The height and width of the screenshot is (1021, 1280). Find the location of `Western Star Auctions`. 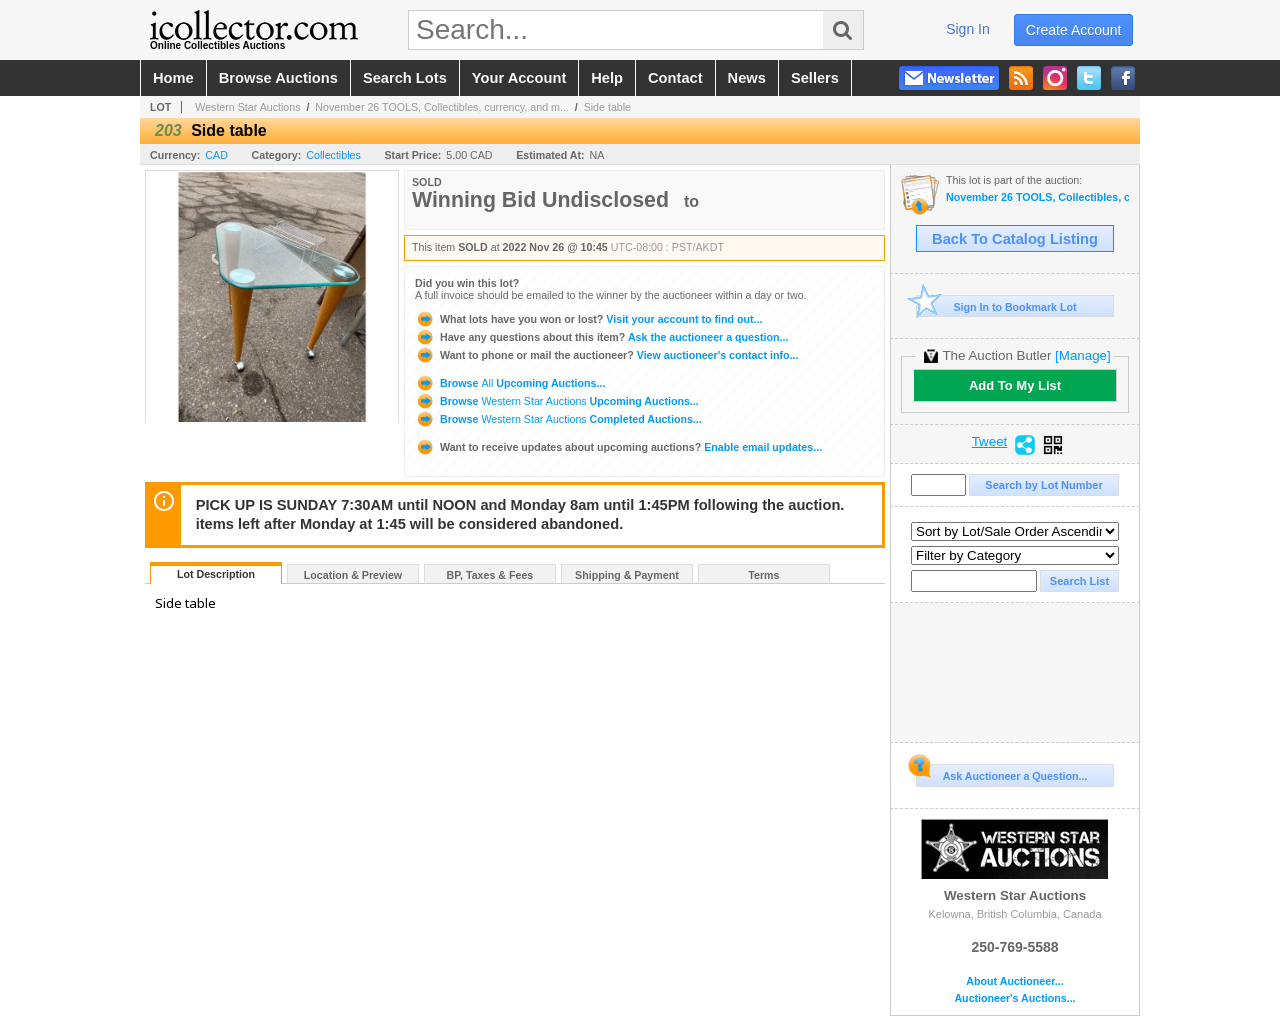

Western Star Auctions is located at coordinates (247, 107).